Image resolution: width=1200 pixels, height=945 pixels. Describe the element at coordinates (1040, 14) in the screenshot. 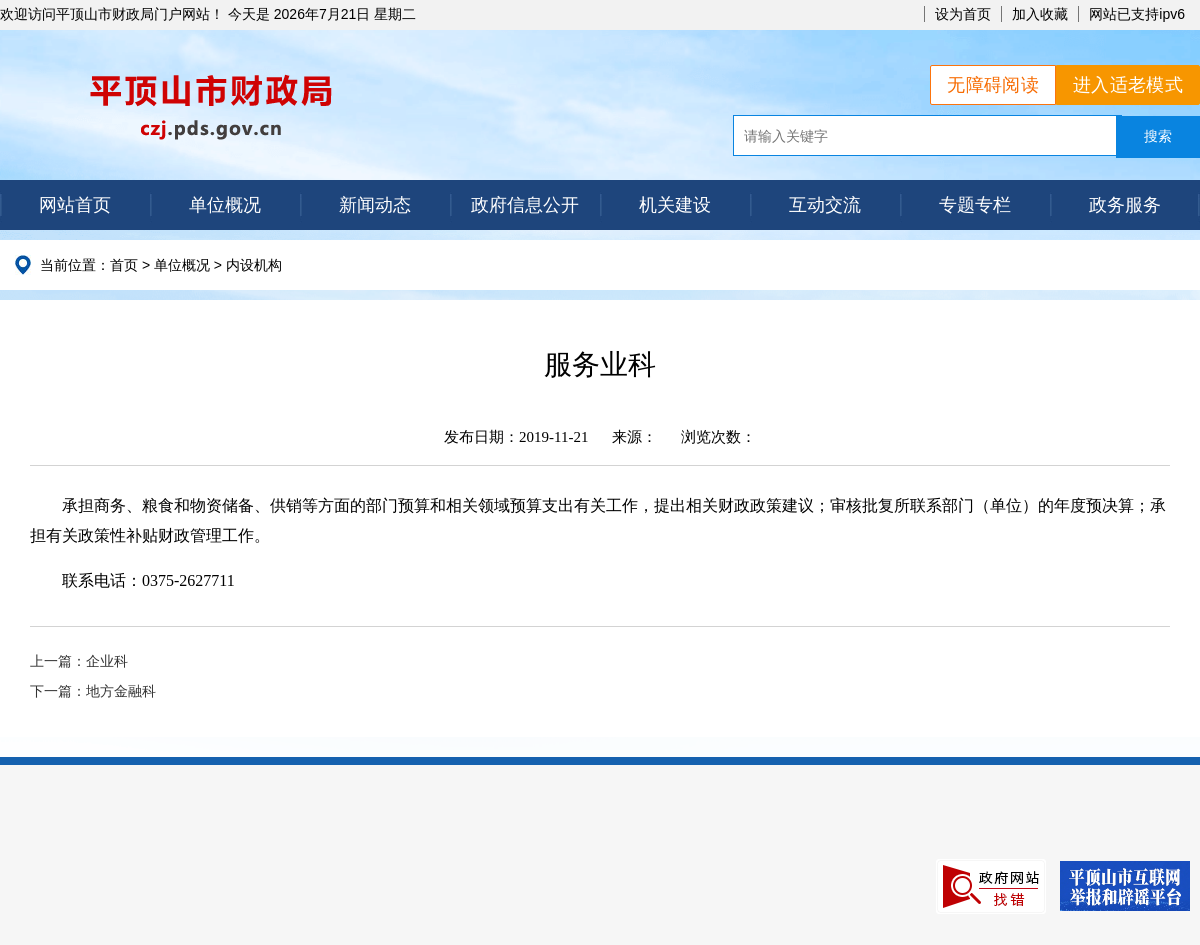

I see `加入收藏` at that location.